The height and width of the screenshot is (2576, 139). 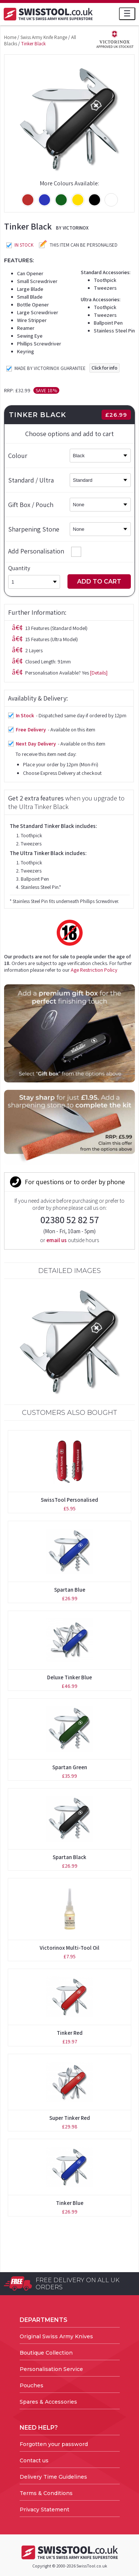 I want to click on Spartan Blue, so click(x=69, y=1589).